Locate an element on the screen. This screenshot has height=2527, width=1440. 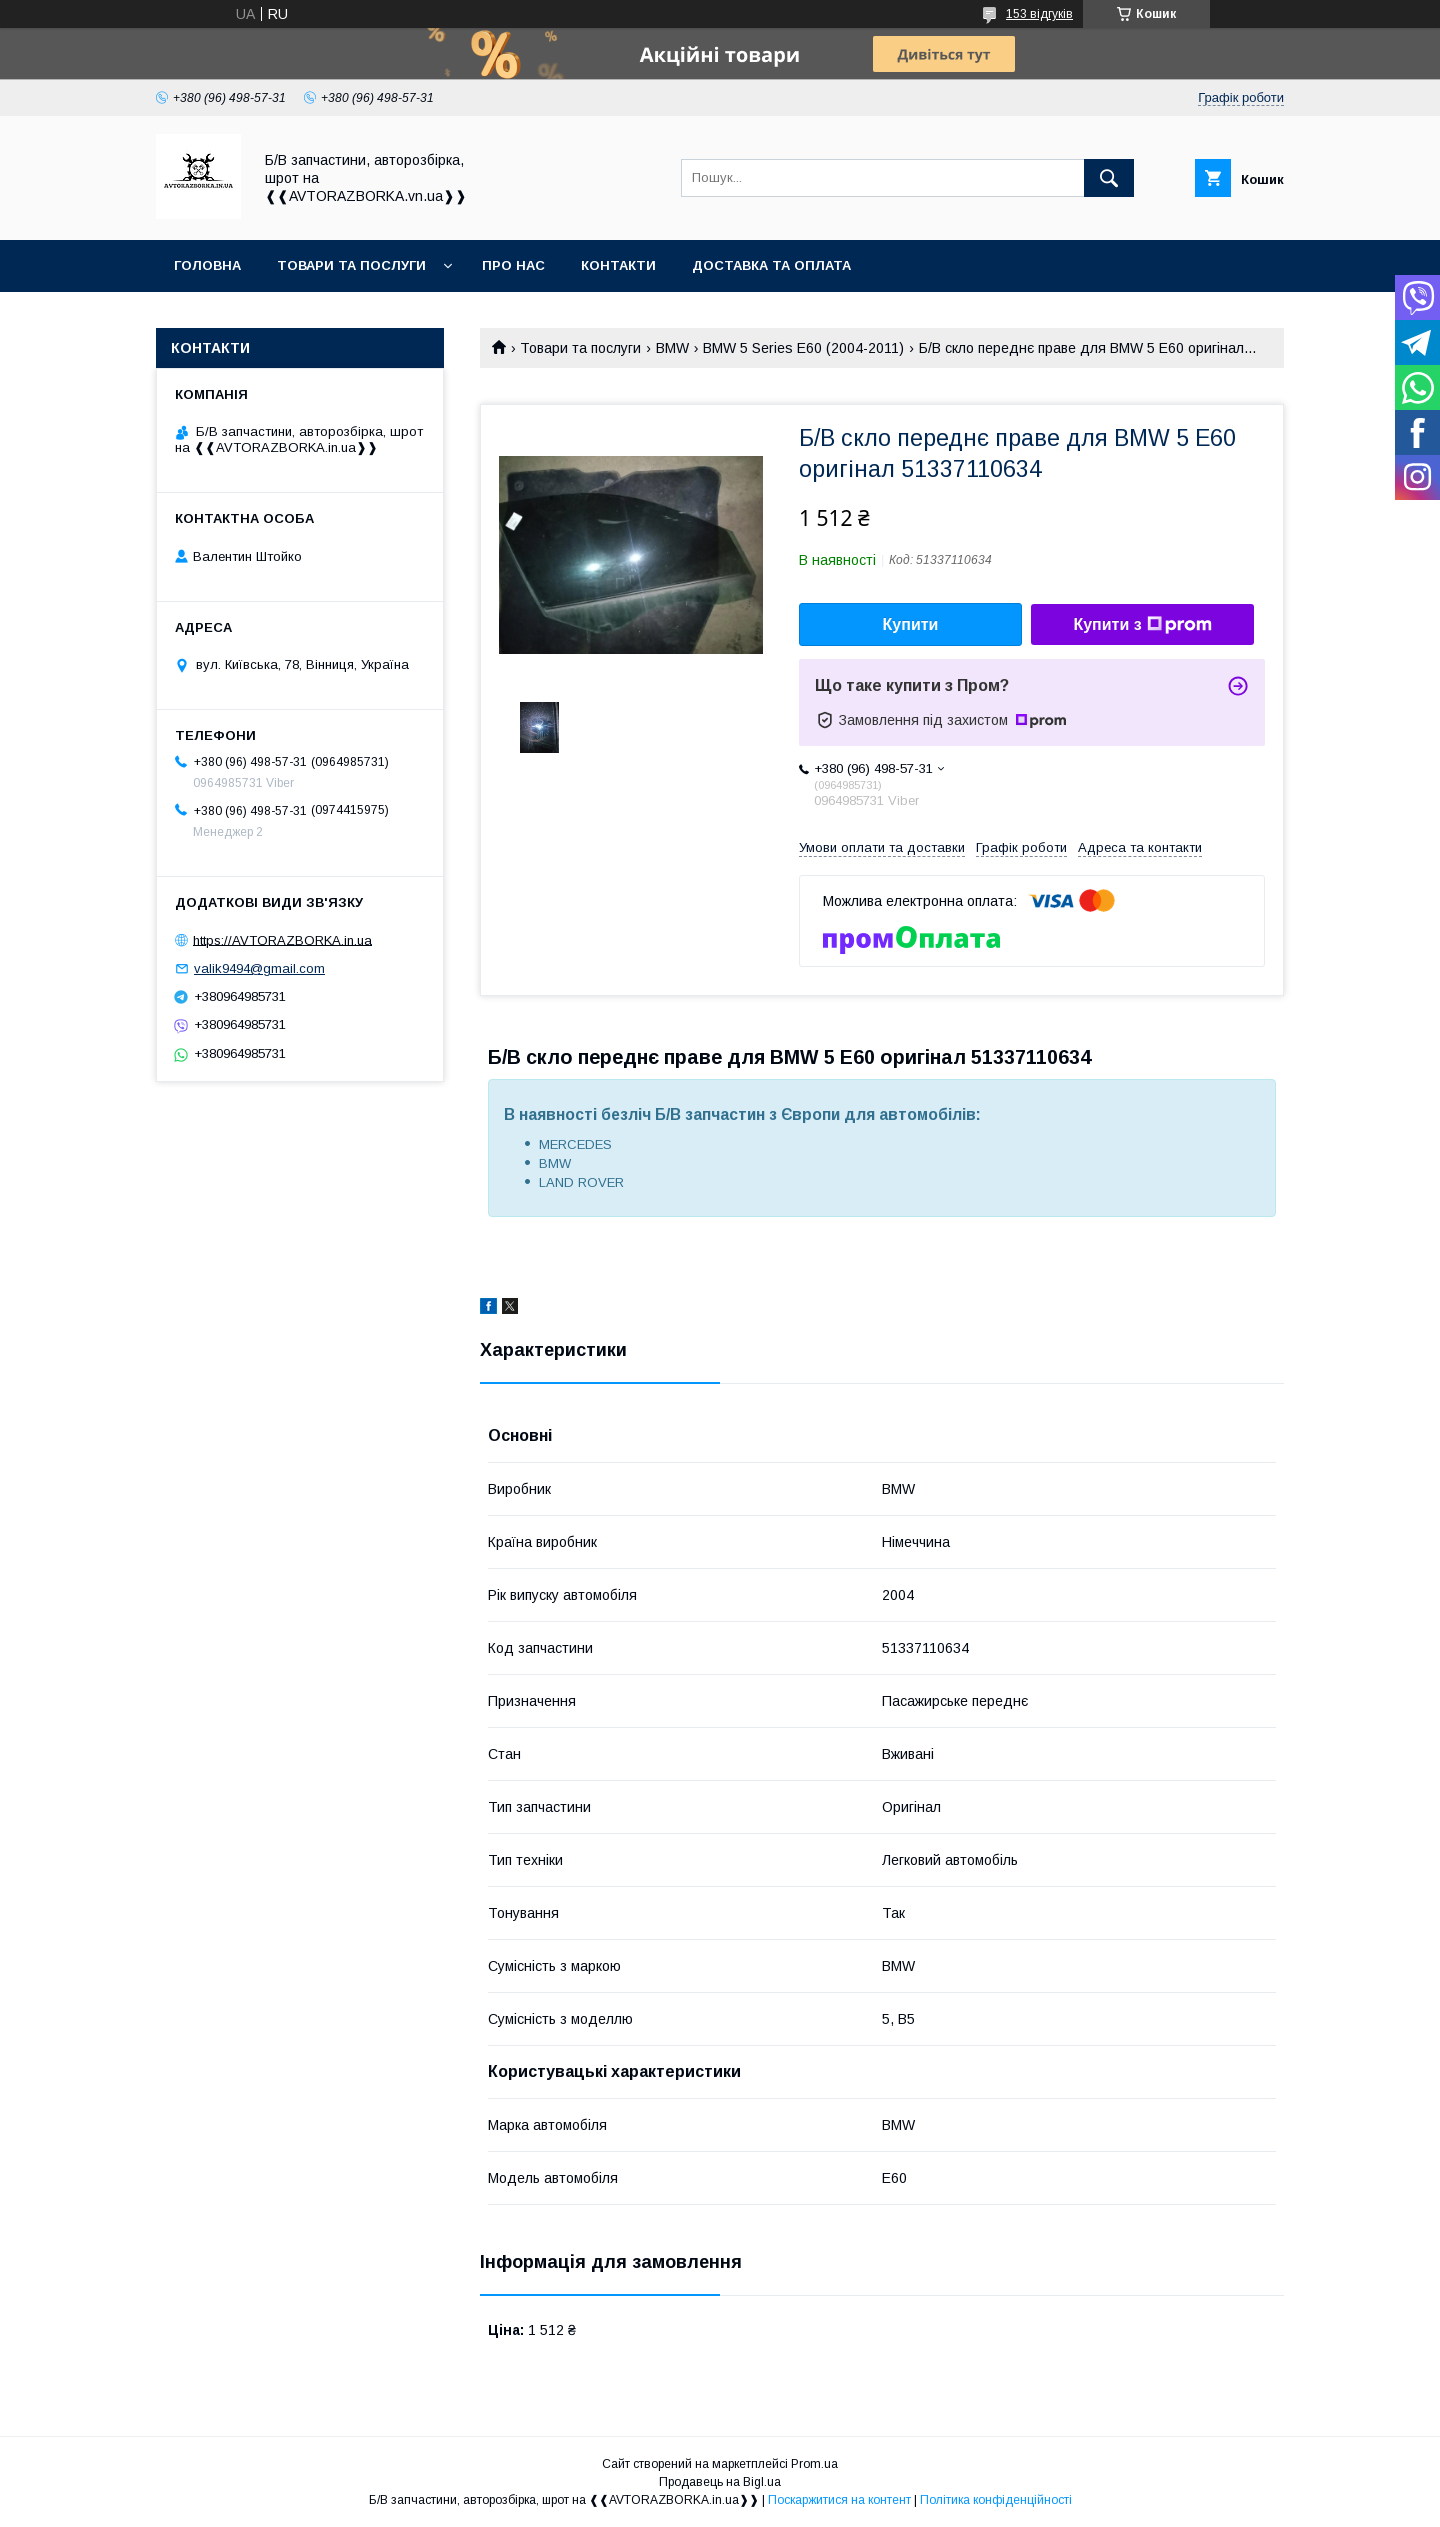
BMW is located at coordinates (672, 348).